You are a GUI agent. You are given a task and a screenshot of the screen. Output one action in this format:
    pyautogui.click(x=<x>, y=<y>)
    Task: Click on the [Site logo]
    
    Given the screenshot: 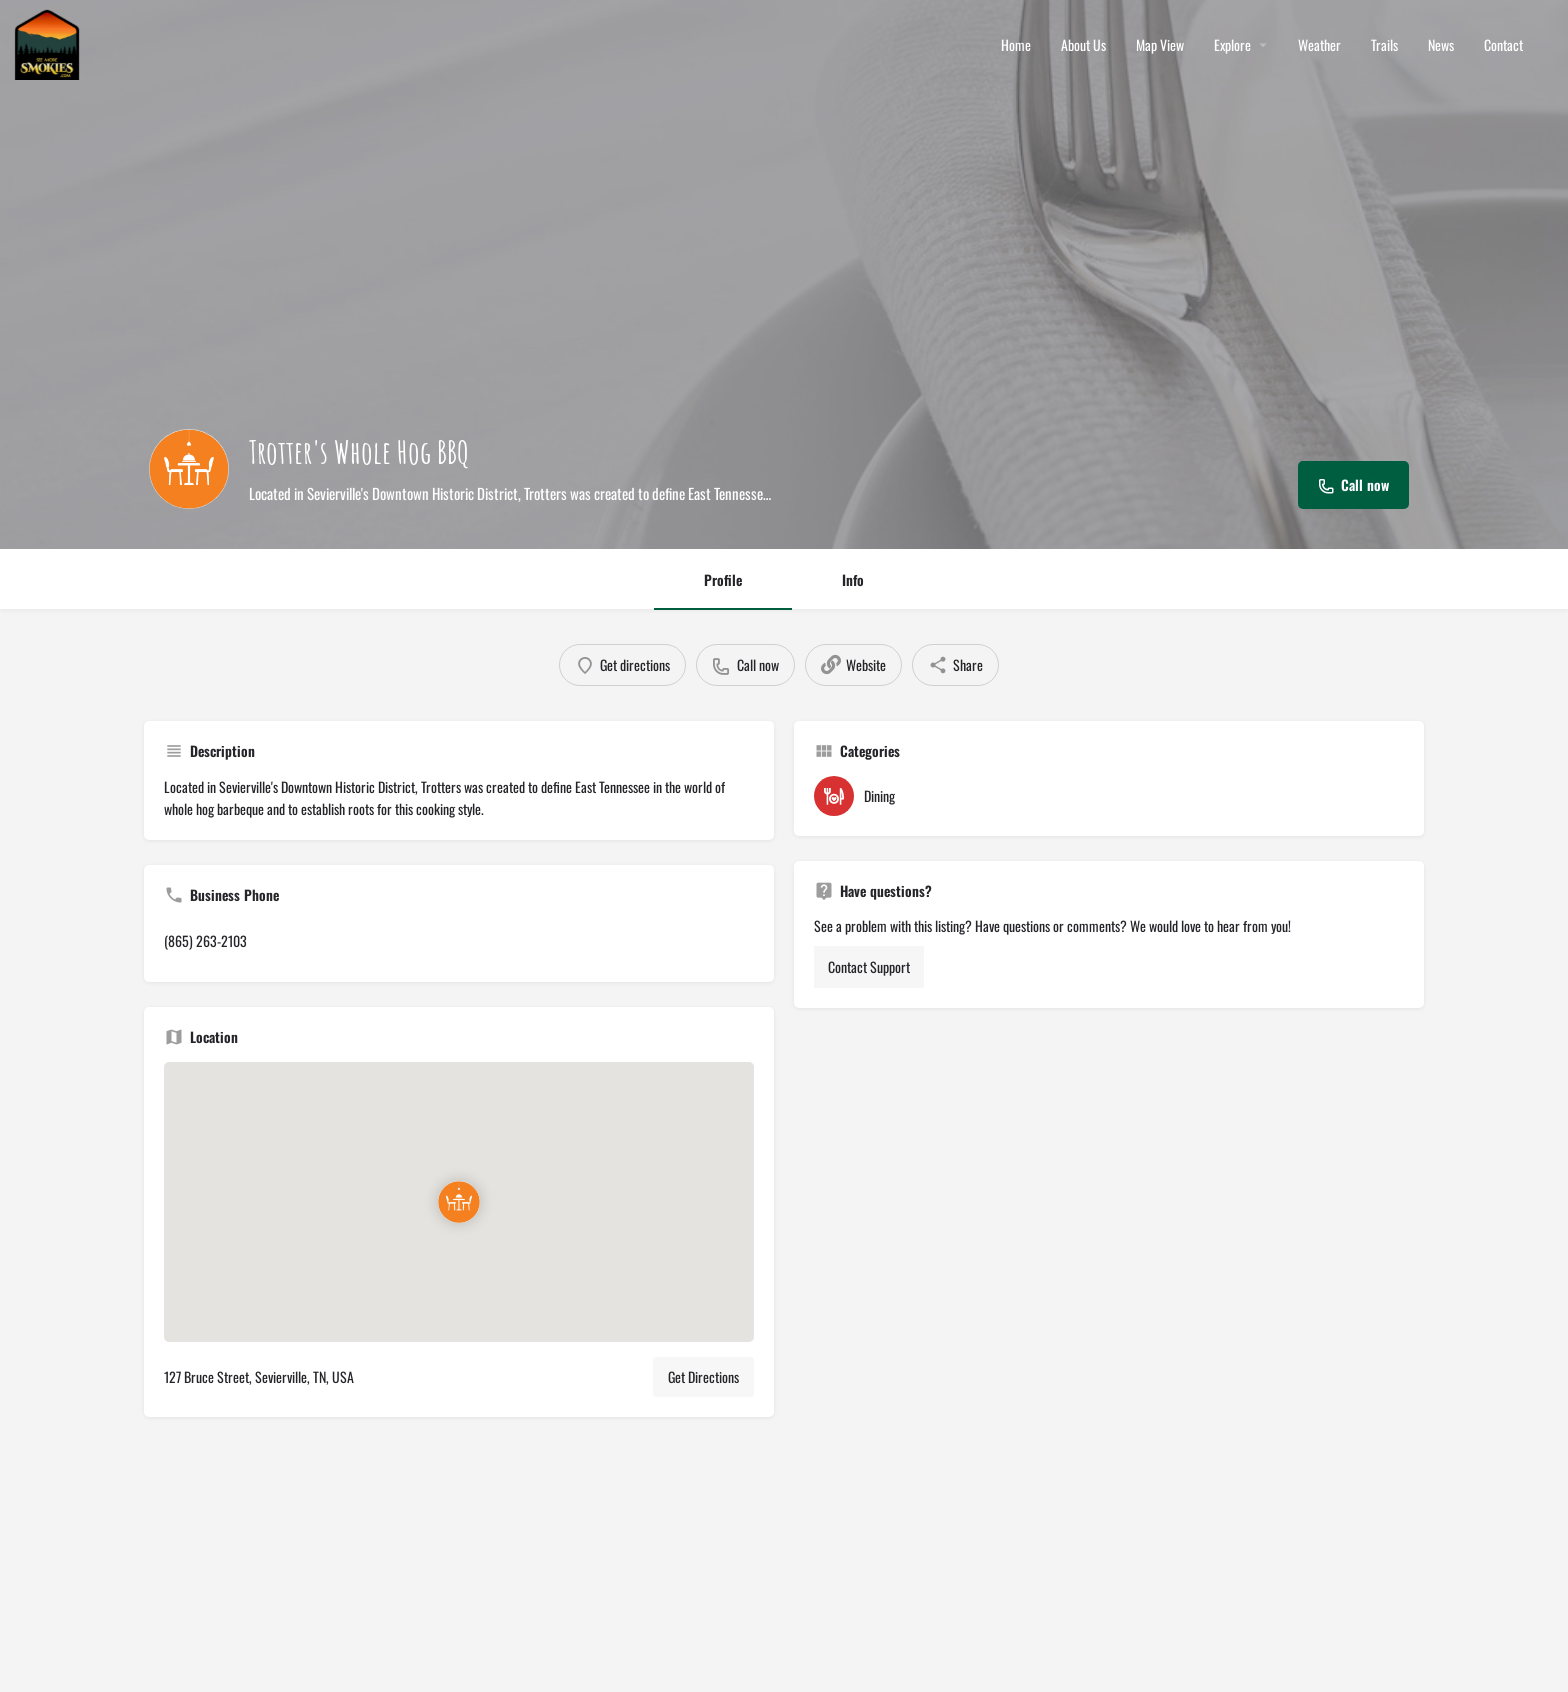 What is the action you would take?
    pyautogui.click(x=49, y=42)
    